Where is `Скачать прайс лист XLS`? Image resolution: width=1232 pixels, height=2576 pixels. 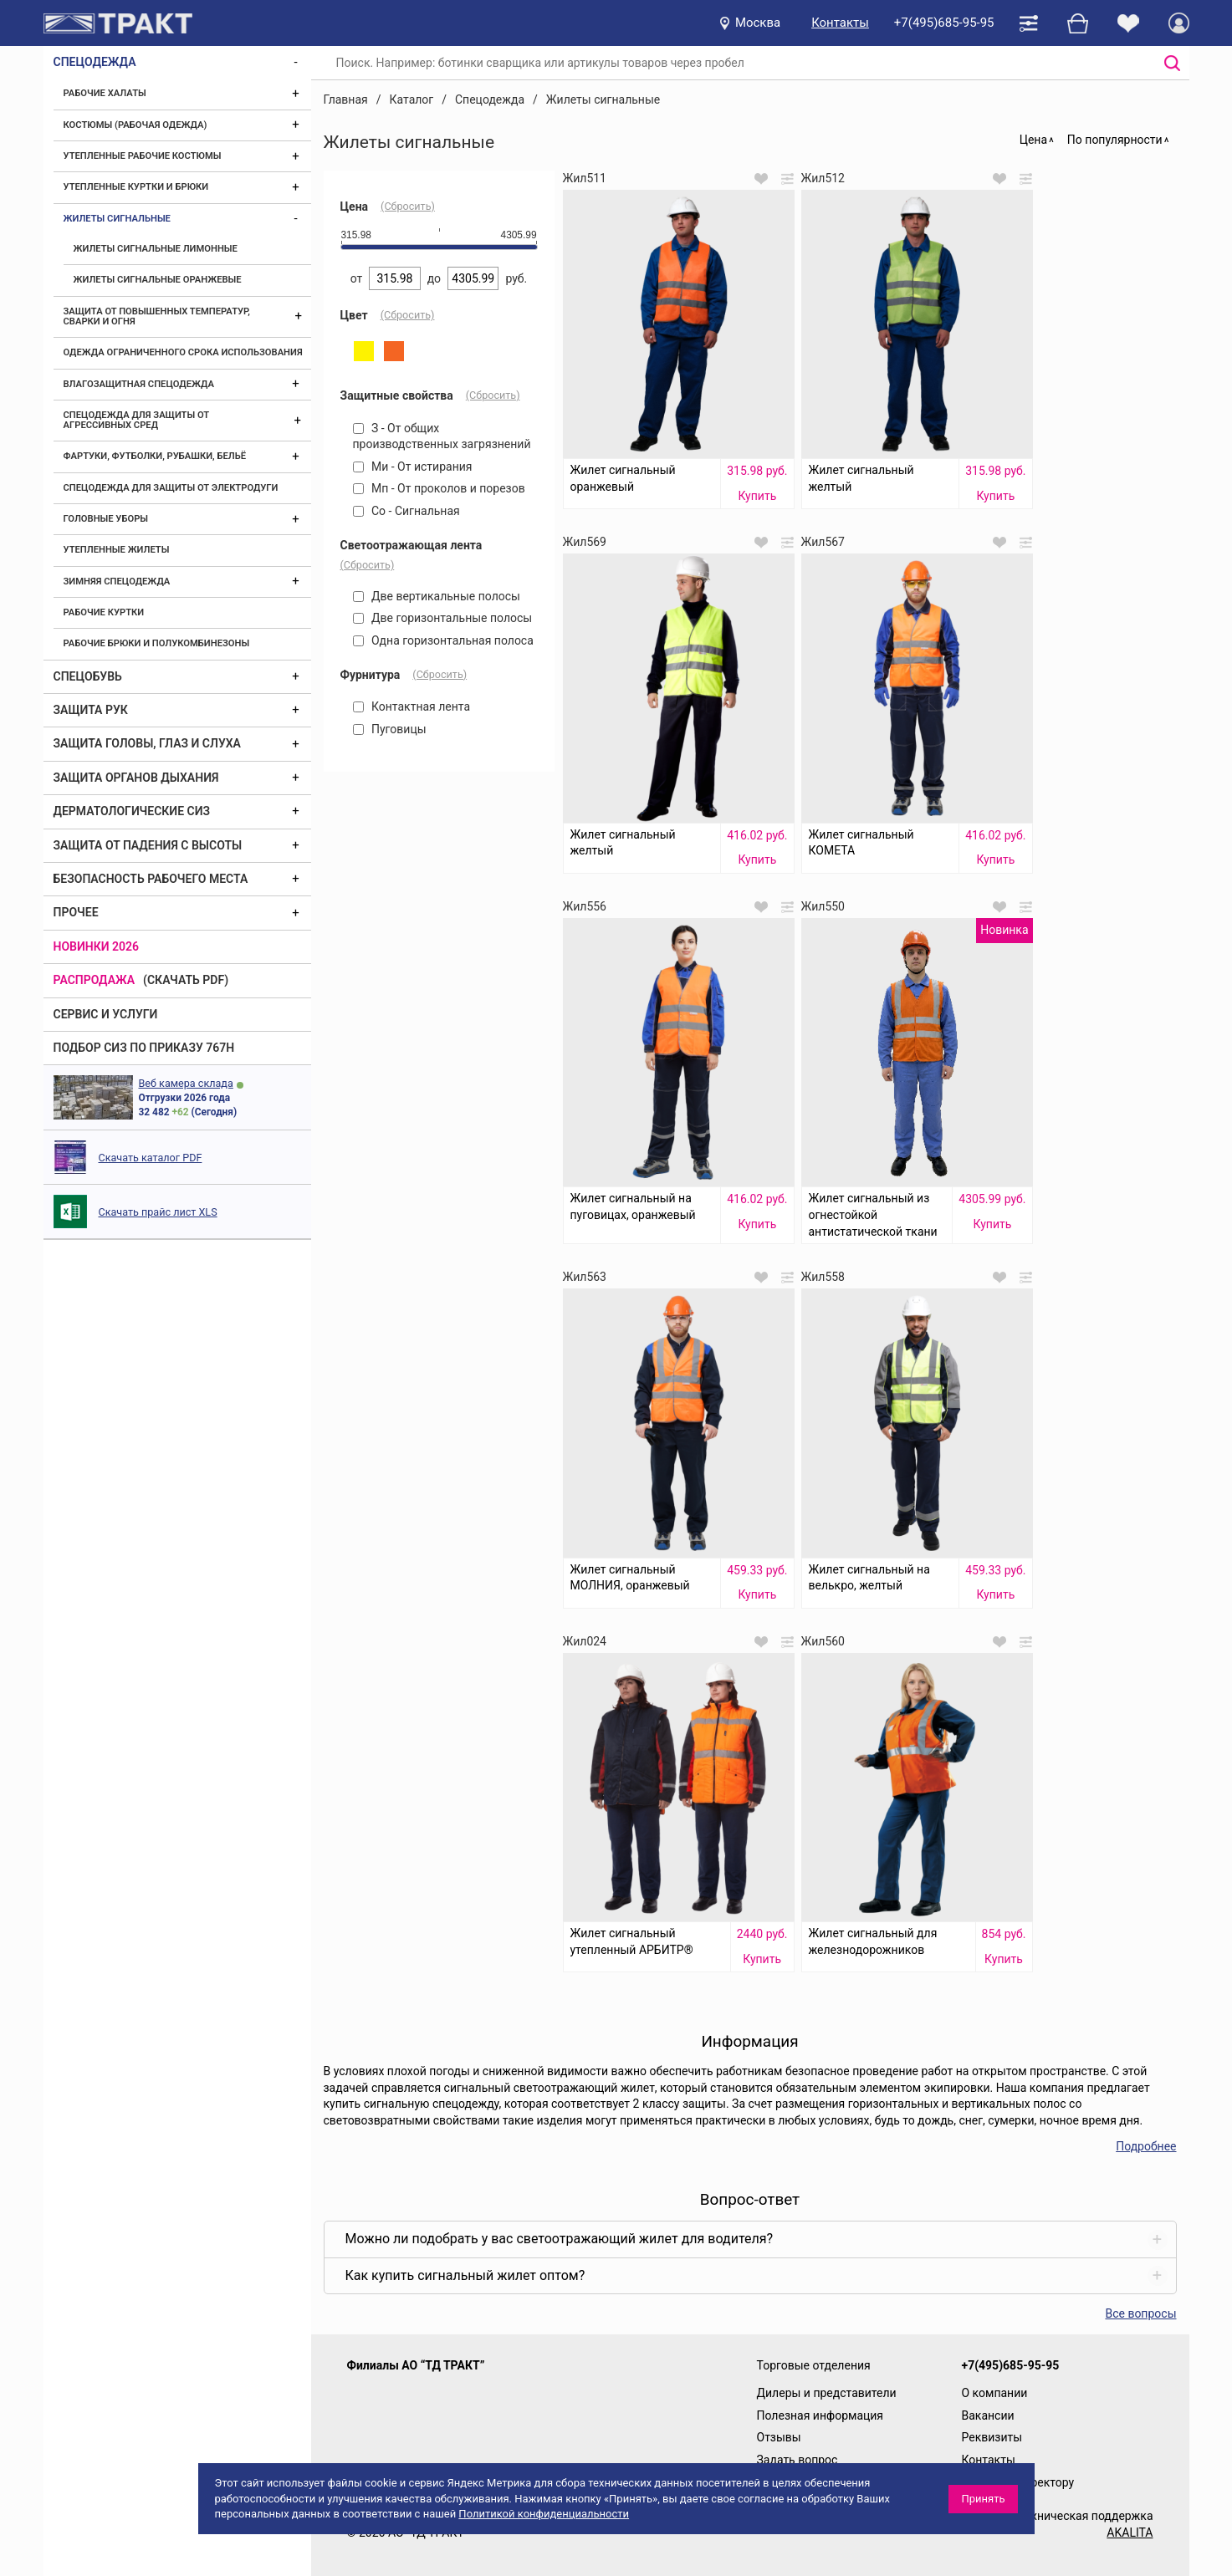 Скачать прайс лист XLS is located at coordinates (158, 1212).